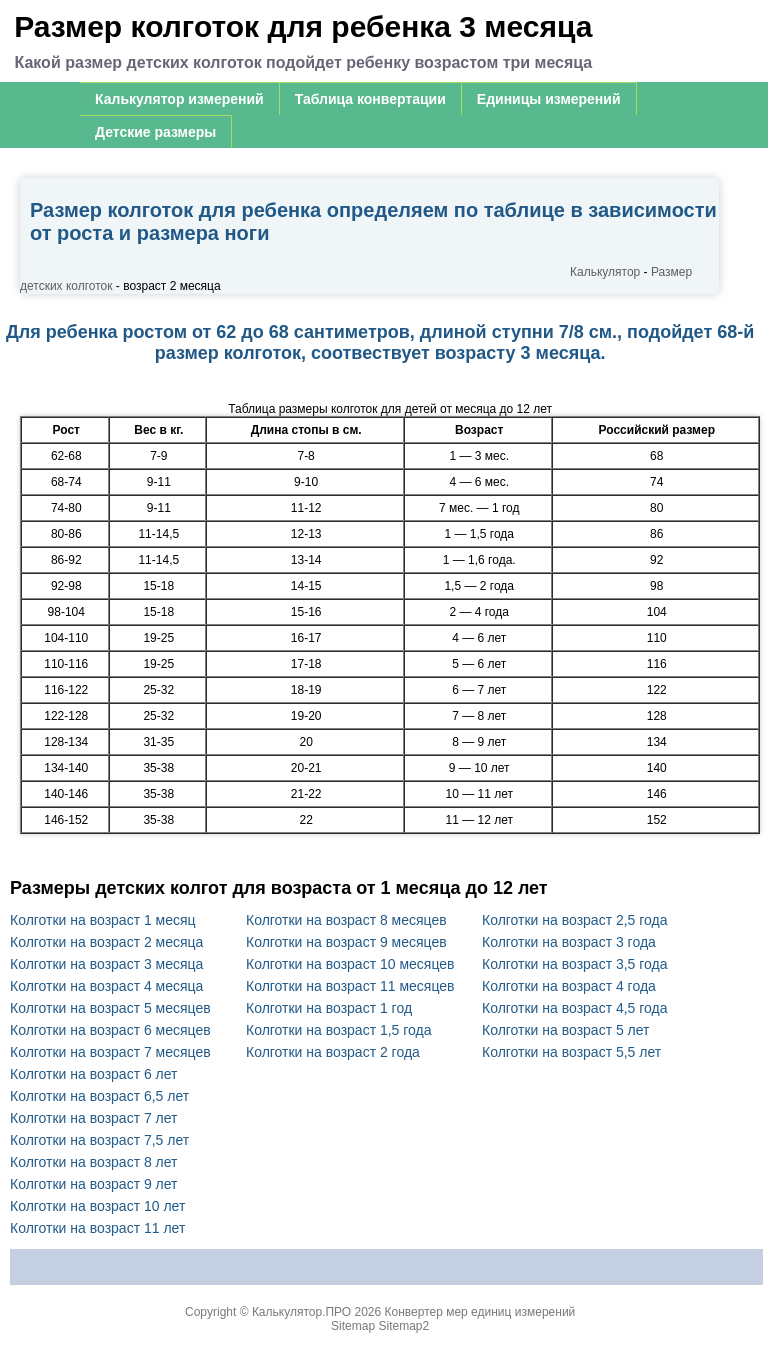  What do you see at coordinates (346, 942) in the screenshot?
I see `Колготки на возраст 9 месяцев` at bounding box center [346, 942].